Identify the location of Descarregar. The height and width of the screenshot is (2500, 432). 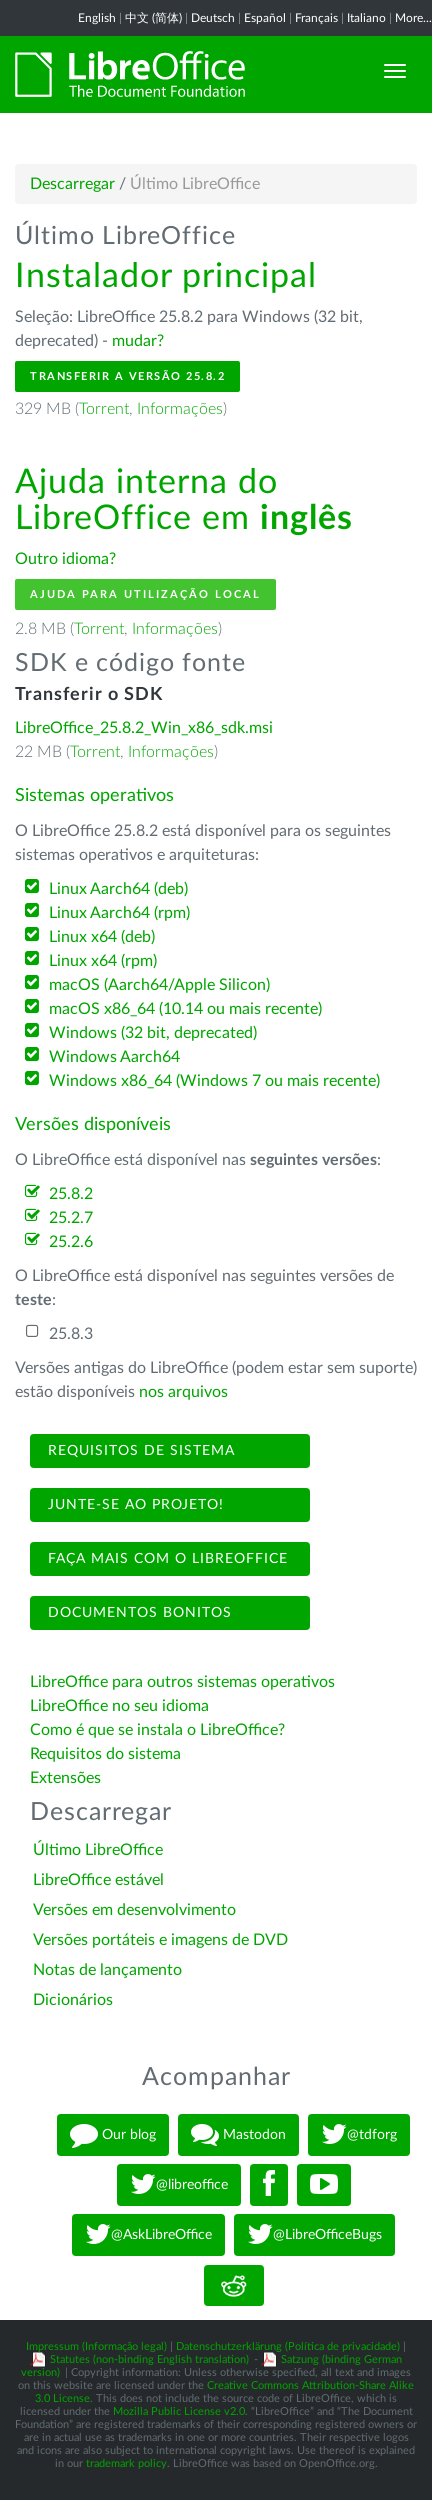
(72, 184).